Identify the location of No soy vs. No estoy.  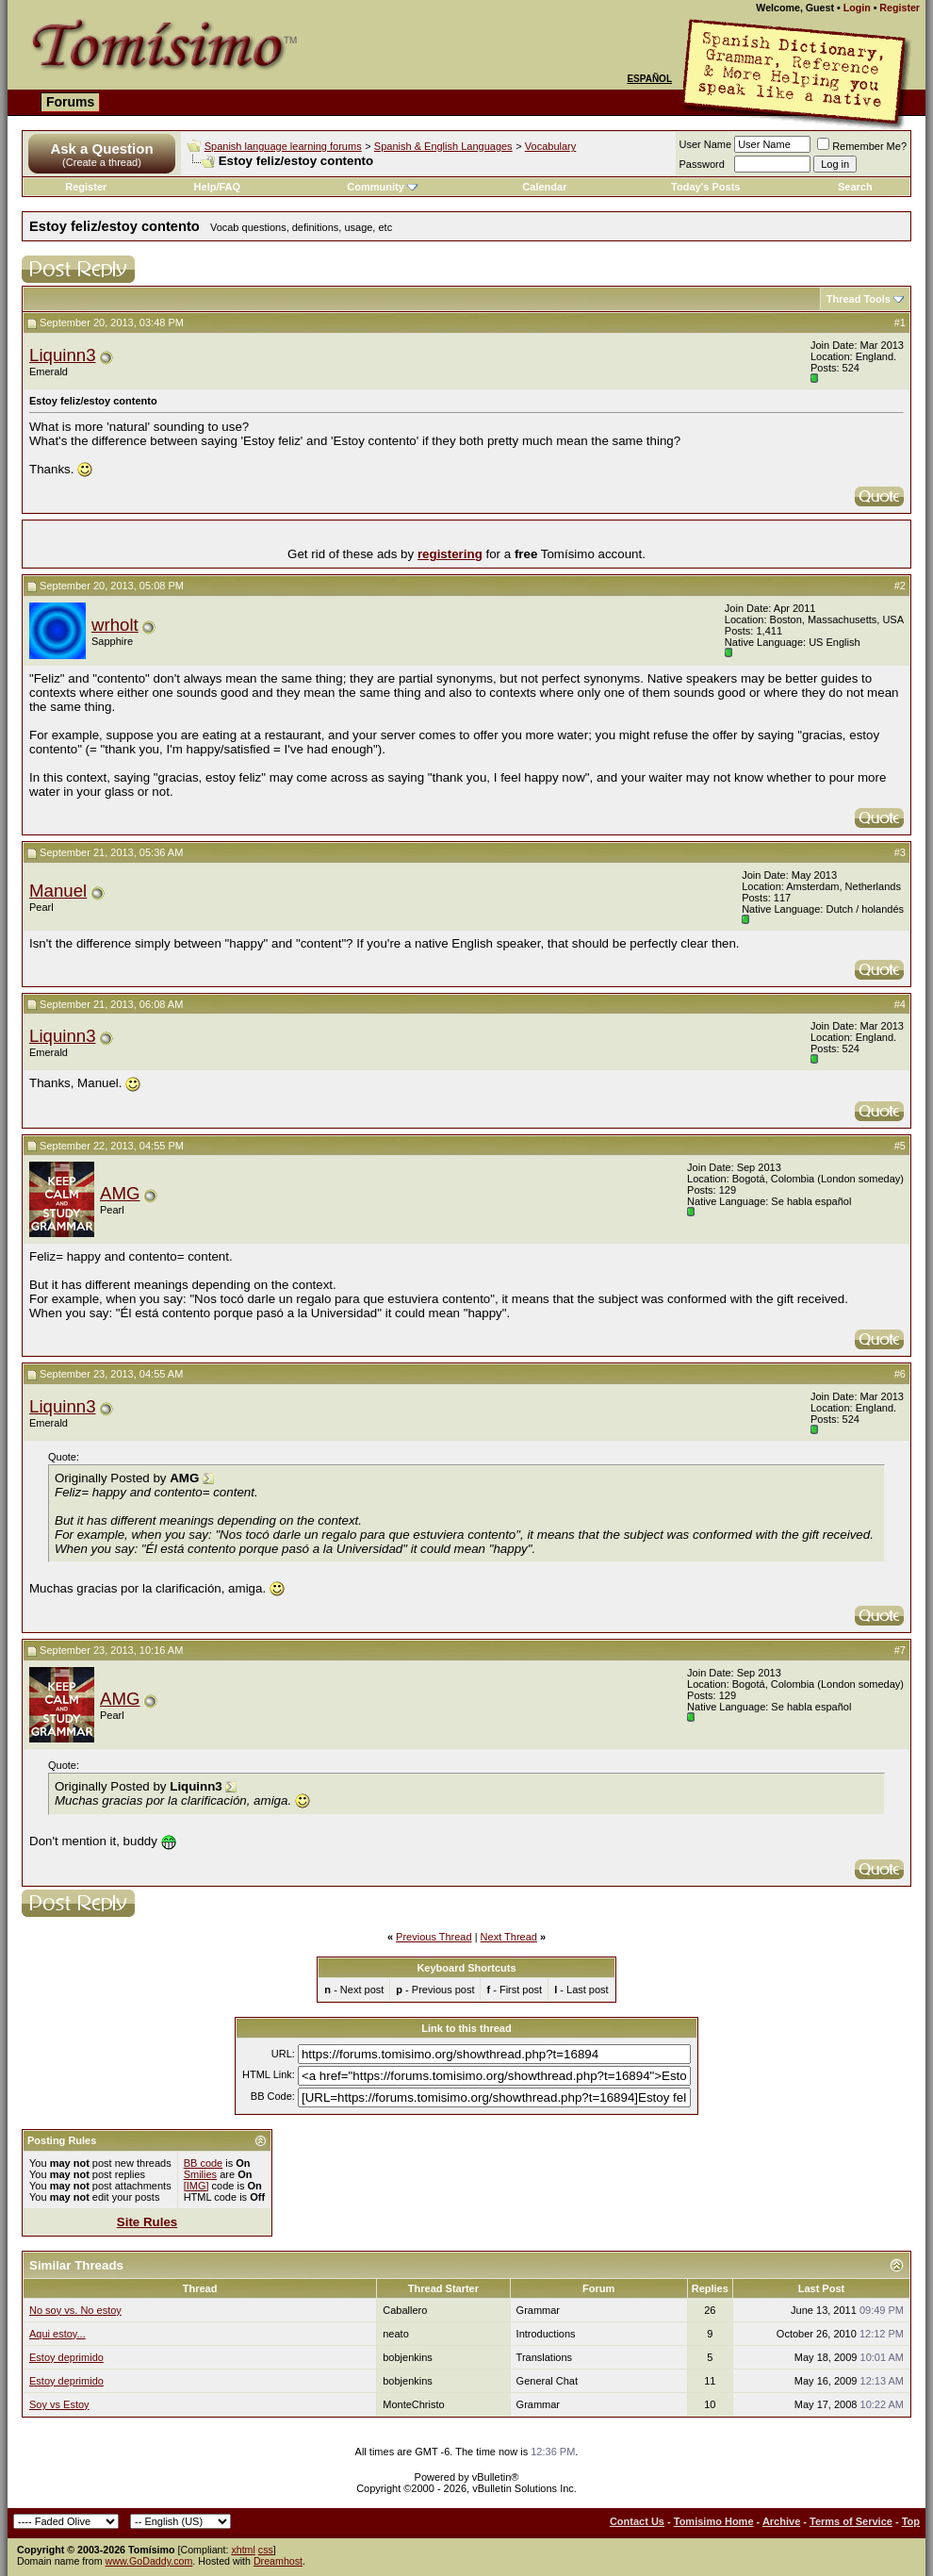
(75, 2310).